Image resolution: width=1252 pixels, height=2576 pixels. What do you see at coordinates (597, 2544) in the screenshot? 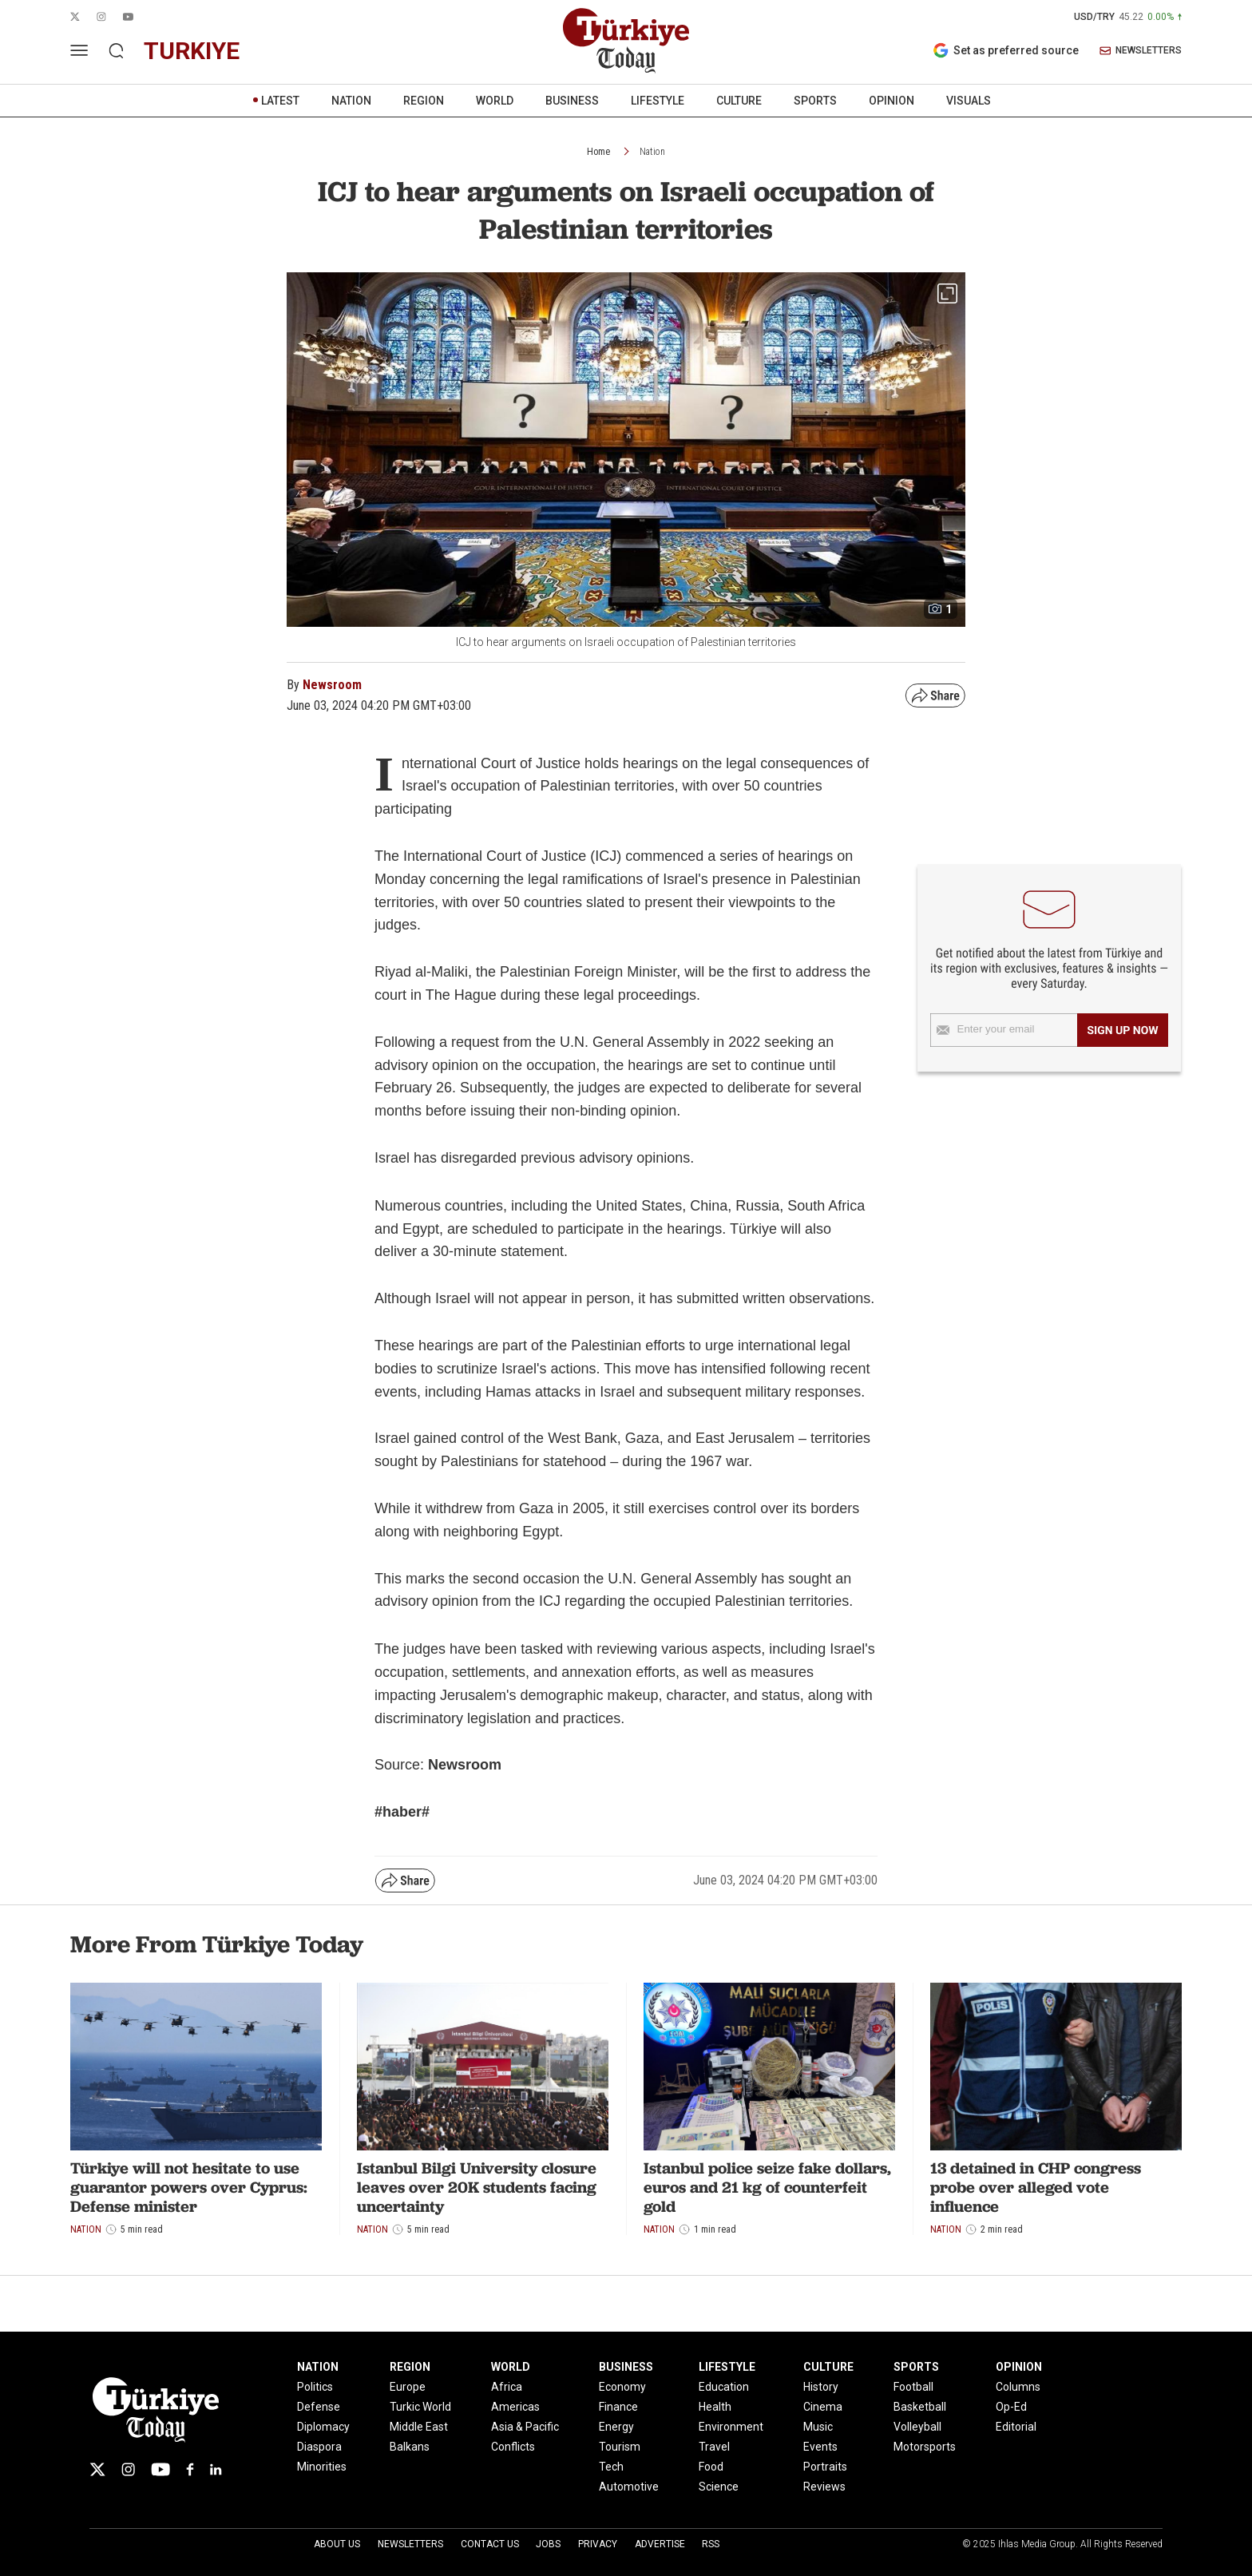
I see `Privacy` at bounding box center [597, 2544].